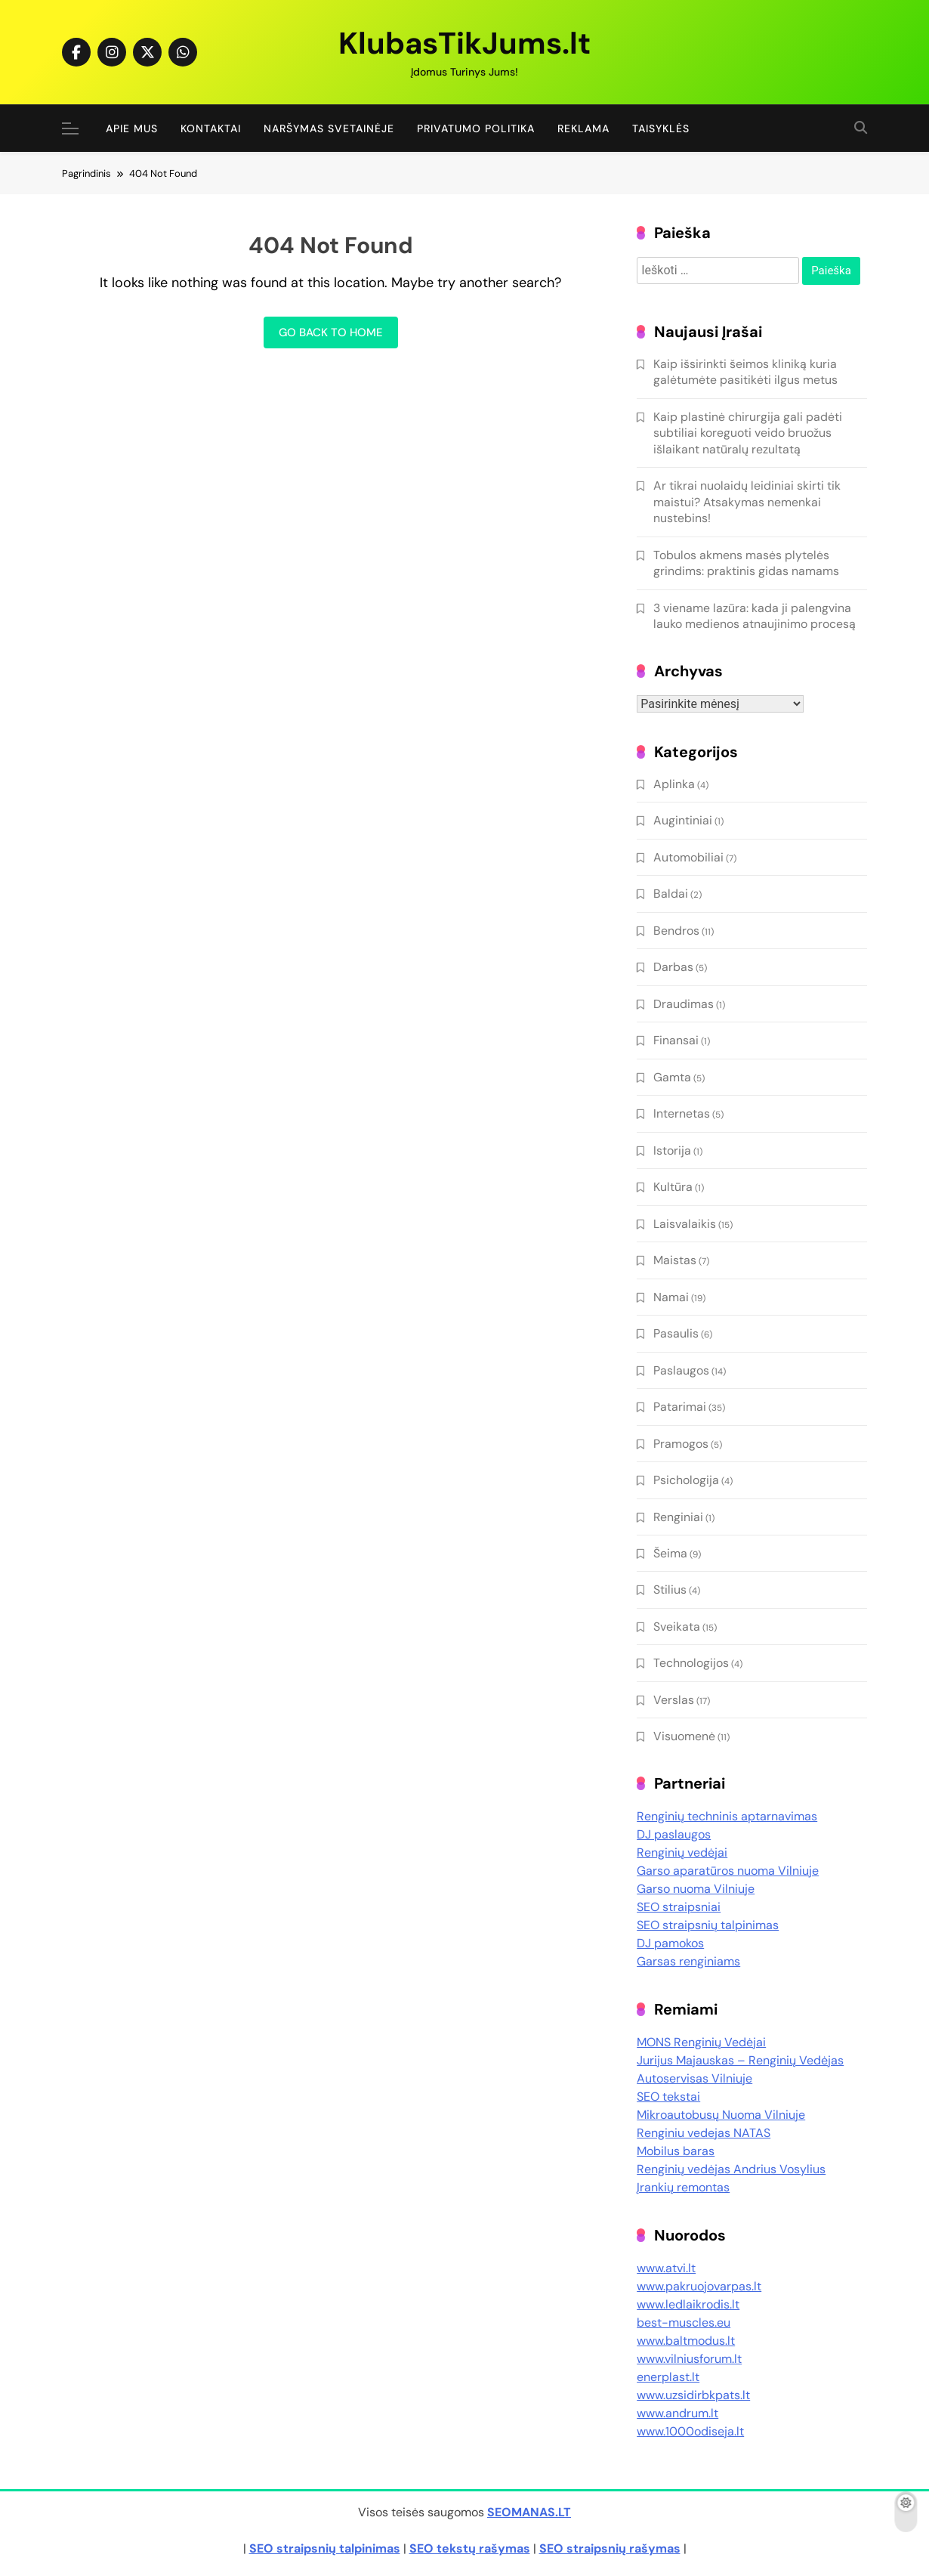 Image resolution: width=929 pixels, height=2576 pixels. What do you see at coordinates (689, 2359) in the screenshot?
I see `www.vilniusforum.lt` at bounding box center [689, 2359].